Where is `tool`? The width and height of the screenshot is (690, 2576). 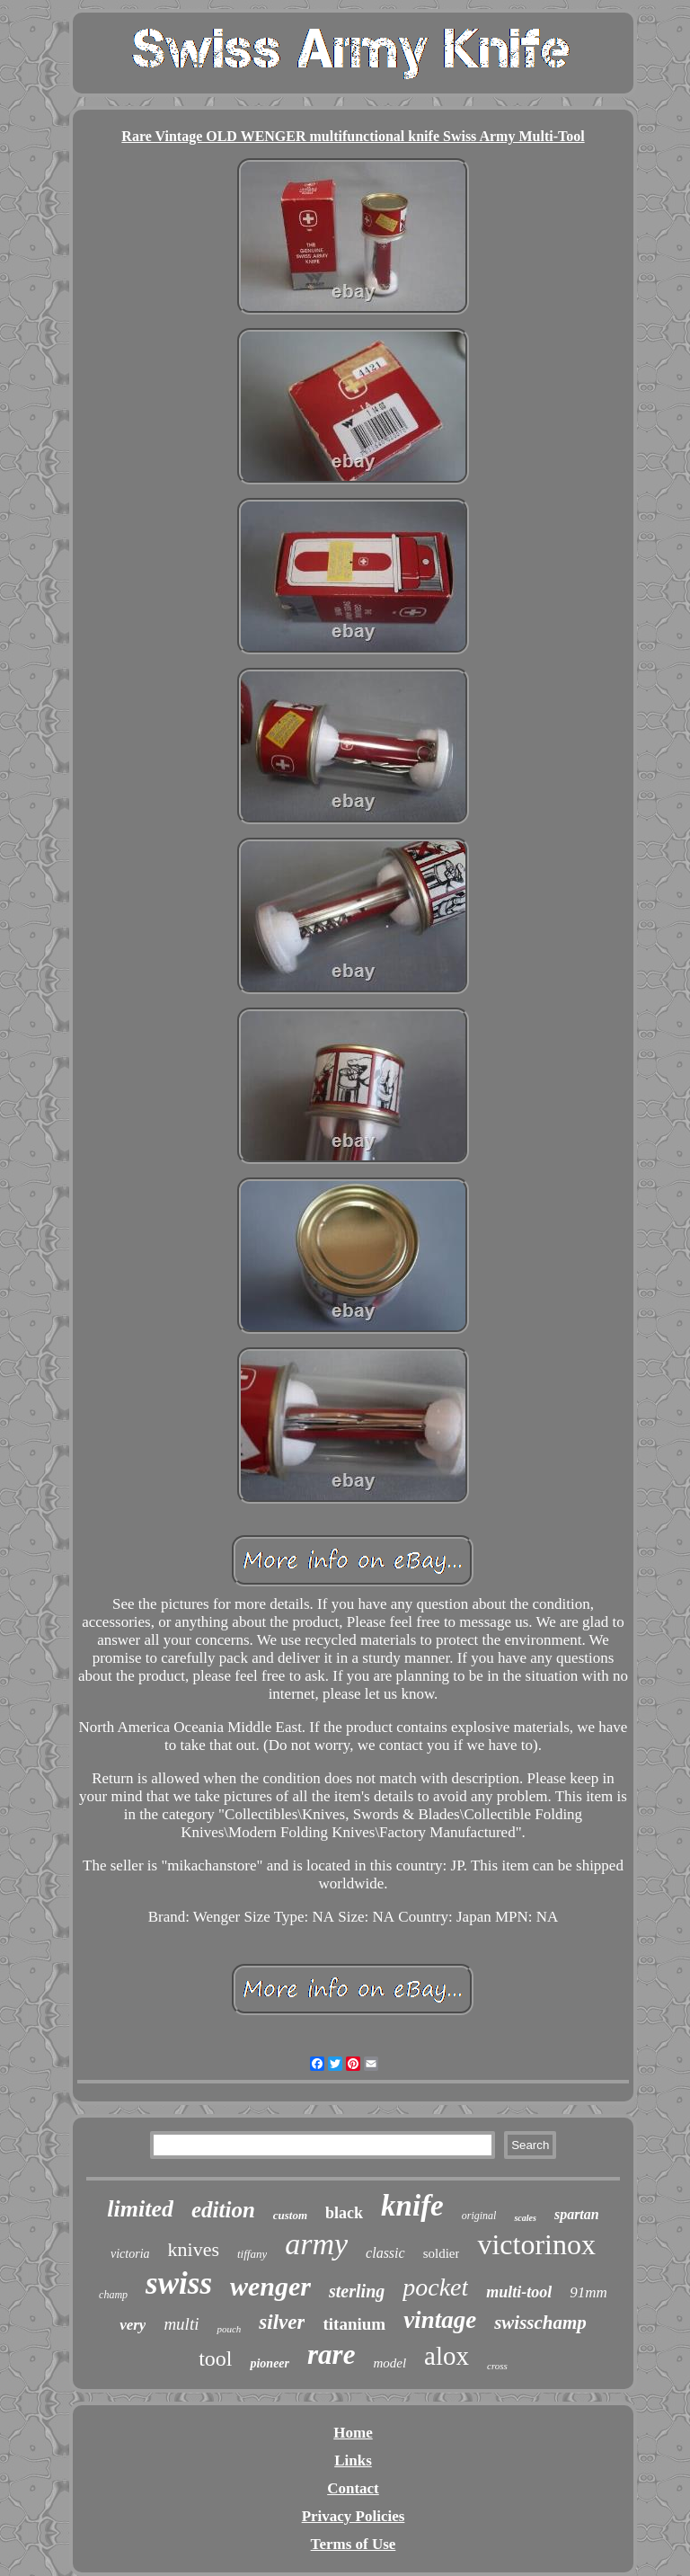 tool is located at coordinates (215, 2358).